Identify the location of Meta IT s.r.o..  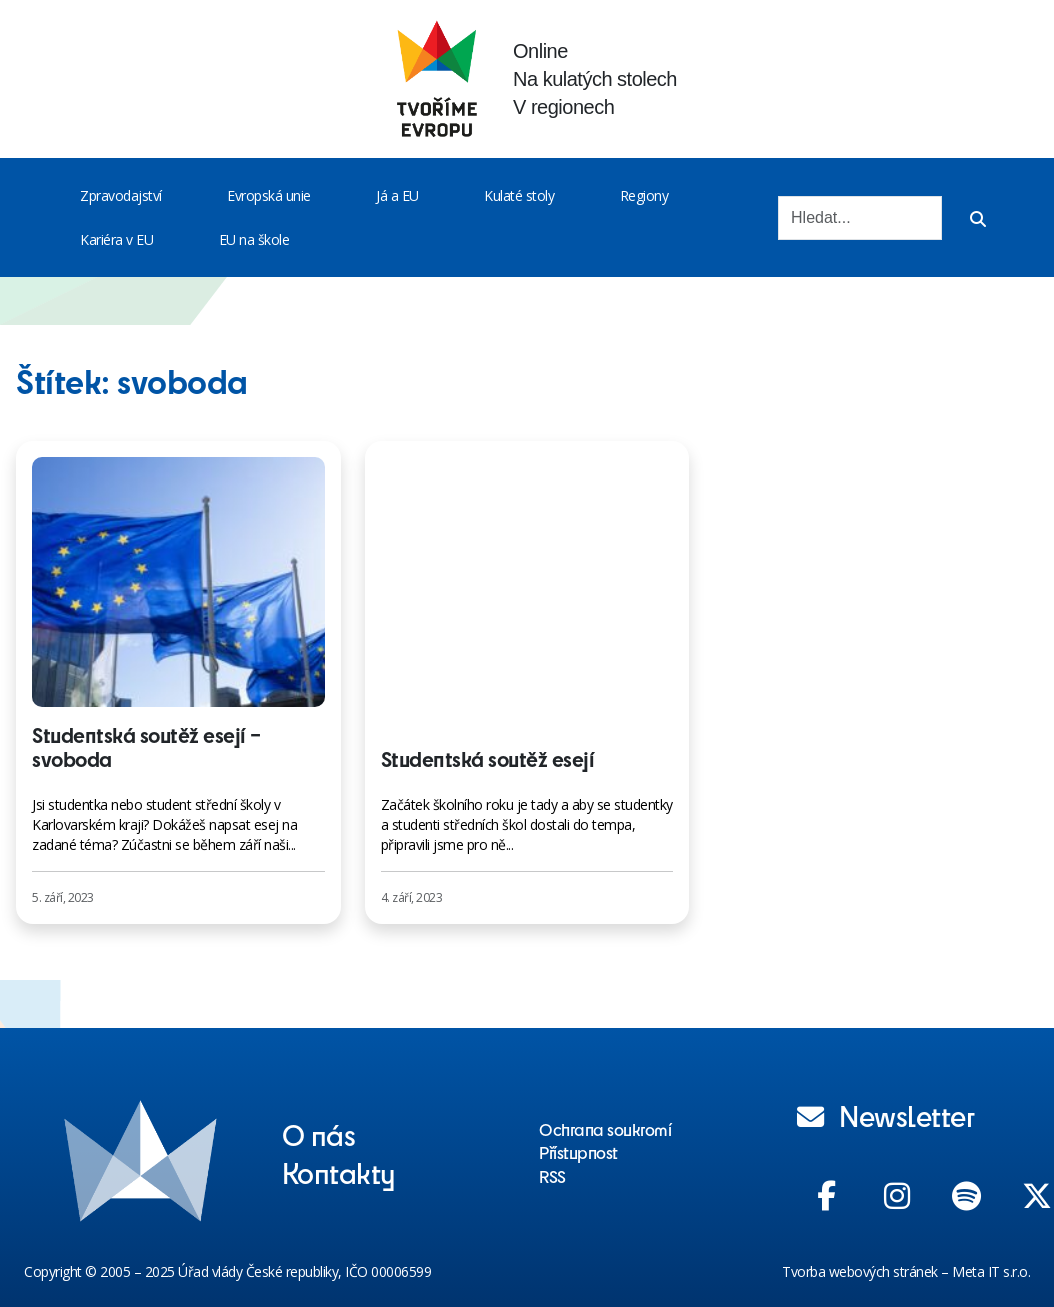
(991, 1271).